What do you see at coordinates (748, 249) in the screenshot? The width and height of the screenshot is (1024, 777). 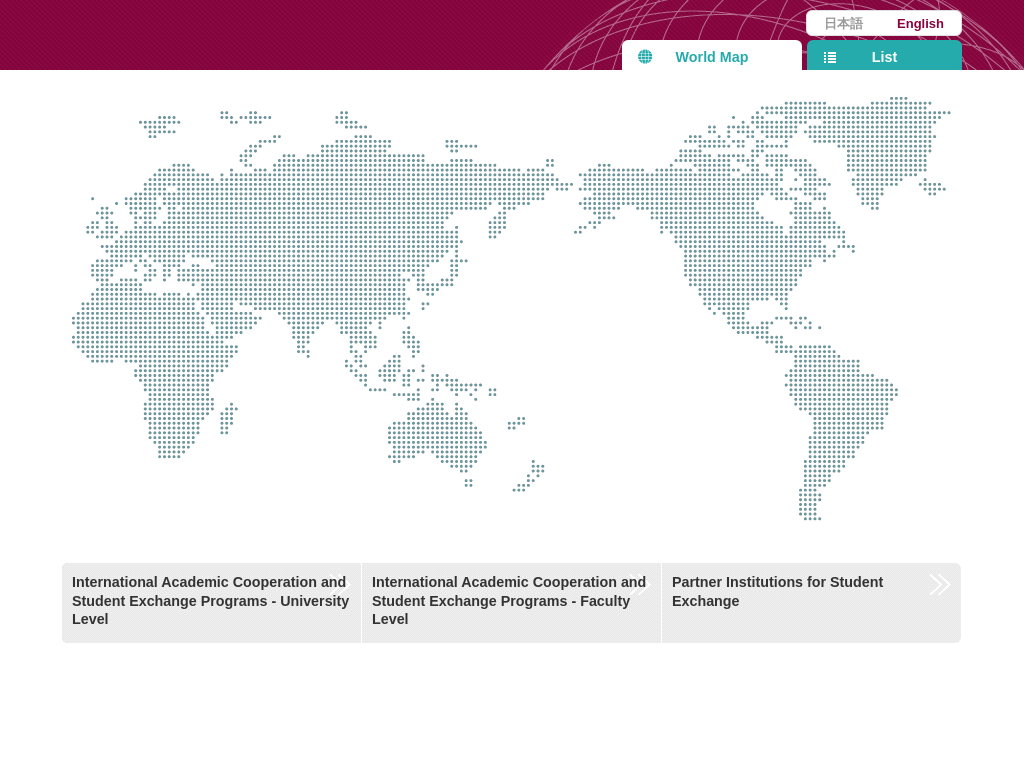 I see `North America` at bounding box center [748, 249].